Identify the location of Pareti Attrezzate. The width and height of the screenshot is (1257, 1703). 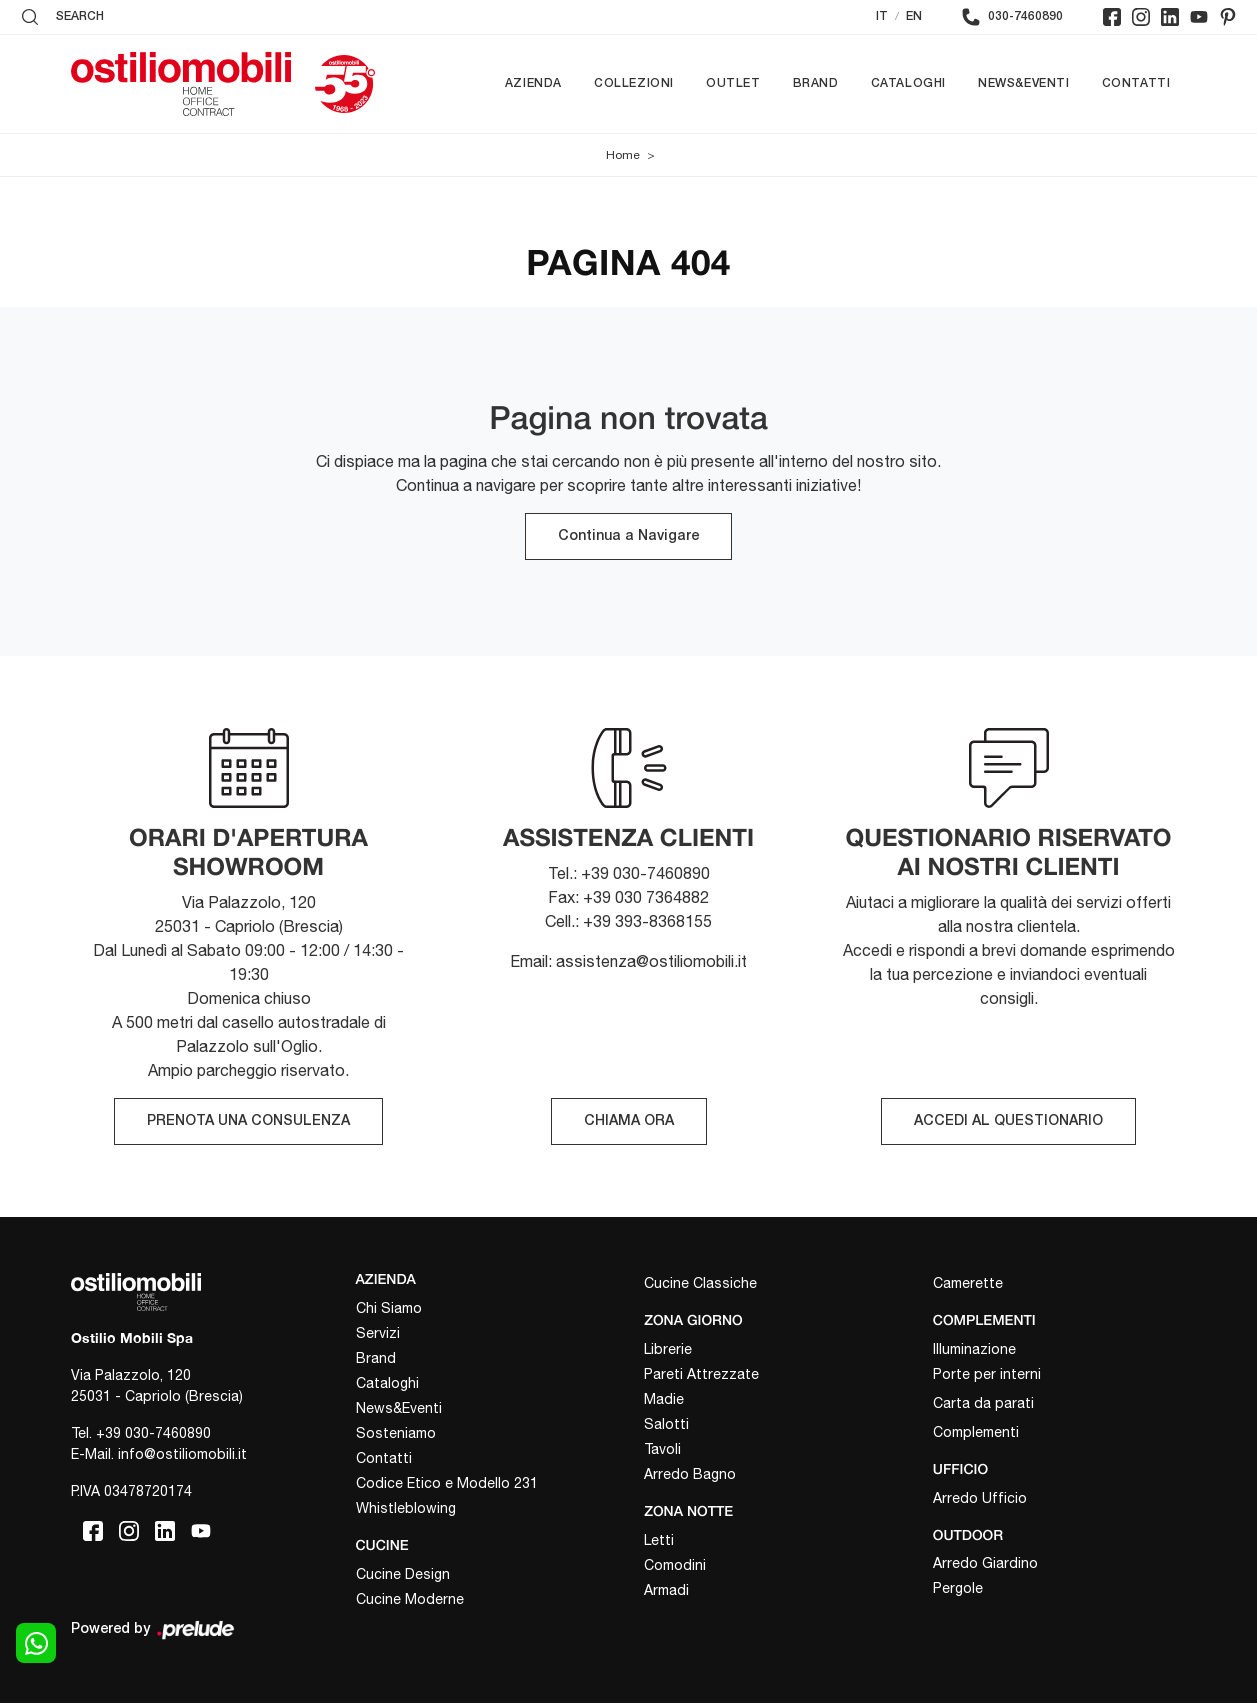
(701, 1374).